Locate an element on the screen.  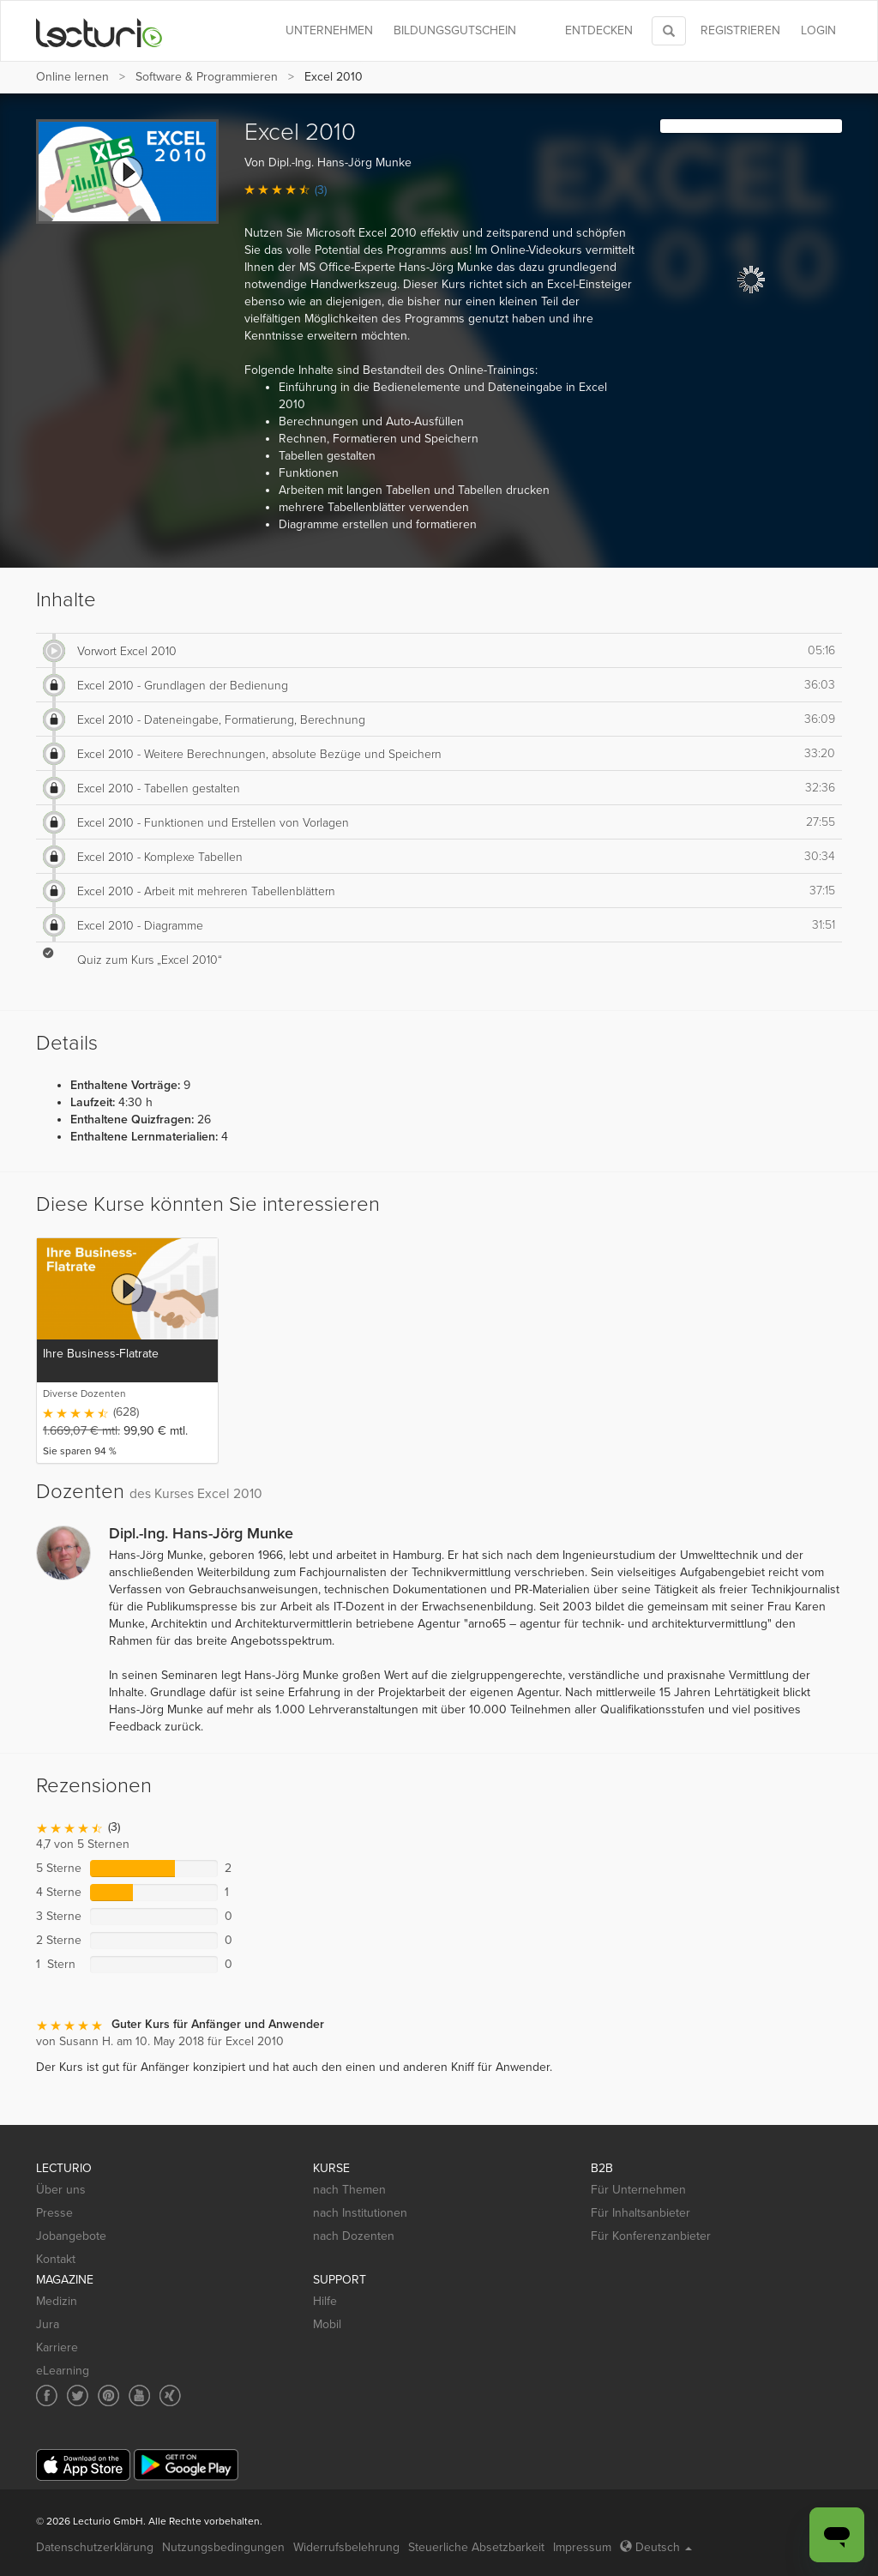
Hilfe is located at coordinates (325, 2301).